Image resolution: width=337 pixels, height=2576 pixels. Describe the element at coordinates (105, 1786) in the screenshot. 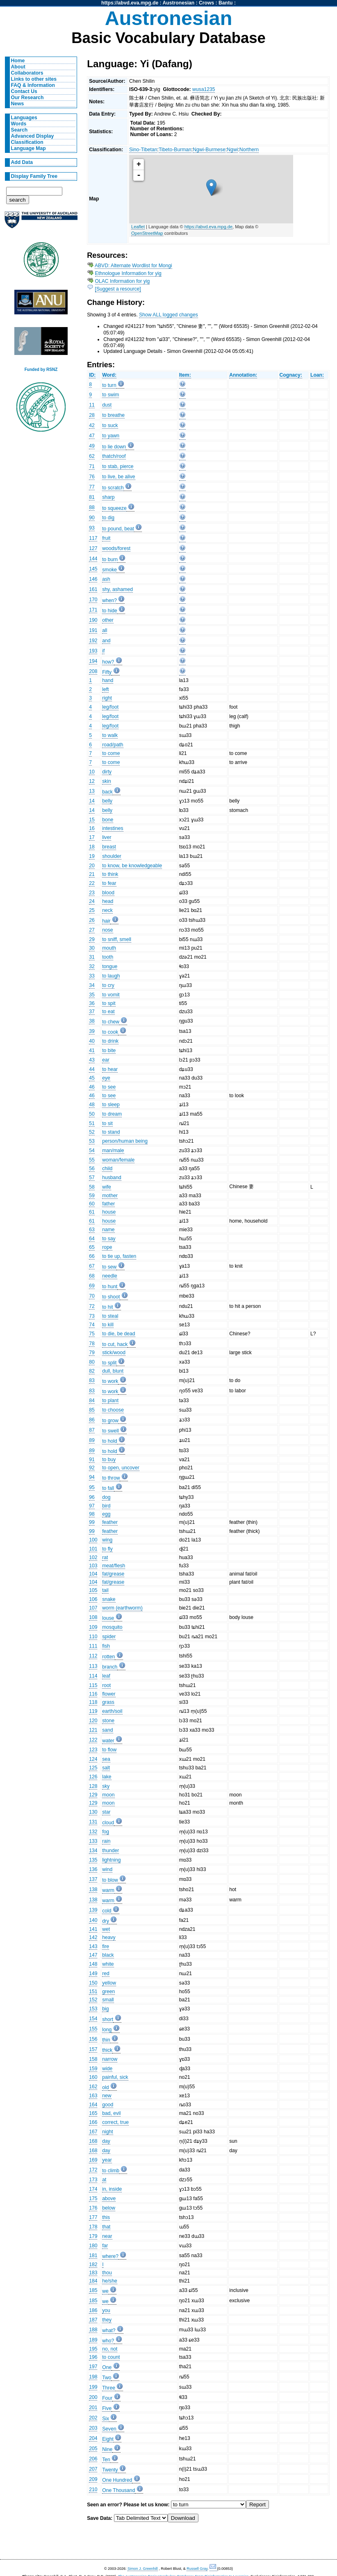

I see `sky` at that location.